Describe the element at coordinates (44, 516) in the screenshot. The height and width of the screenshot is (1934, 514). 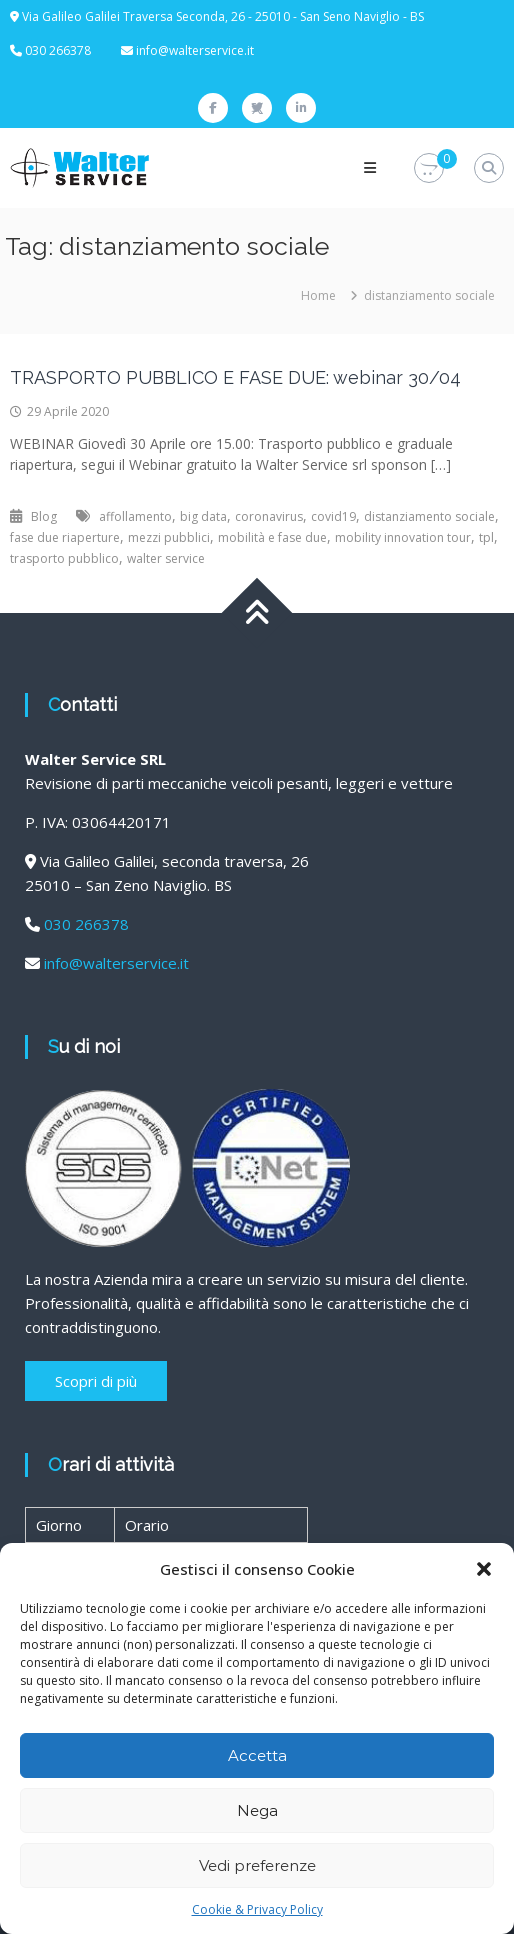
I see `Blog` at that location.